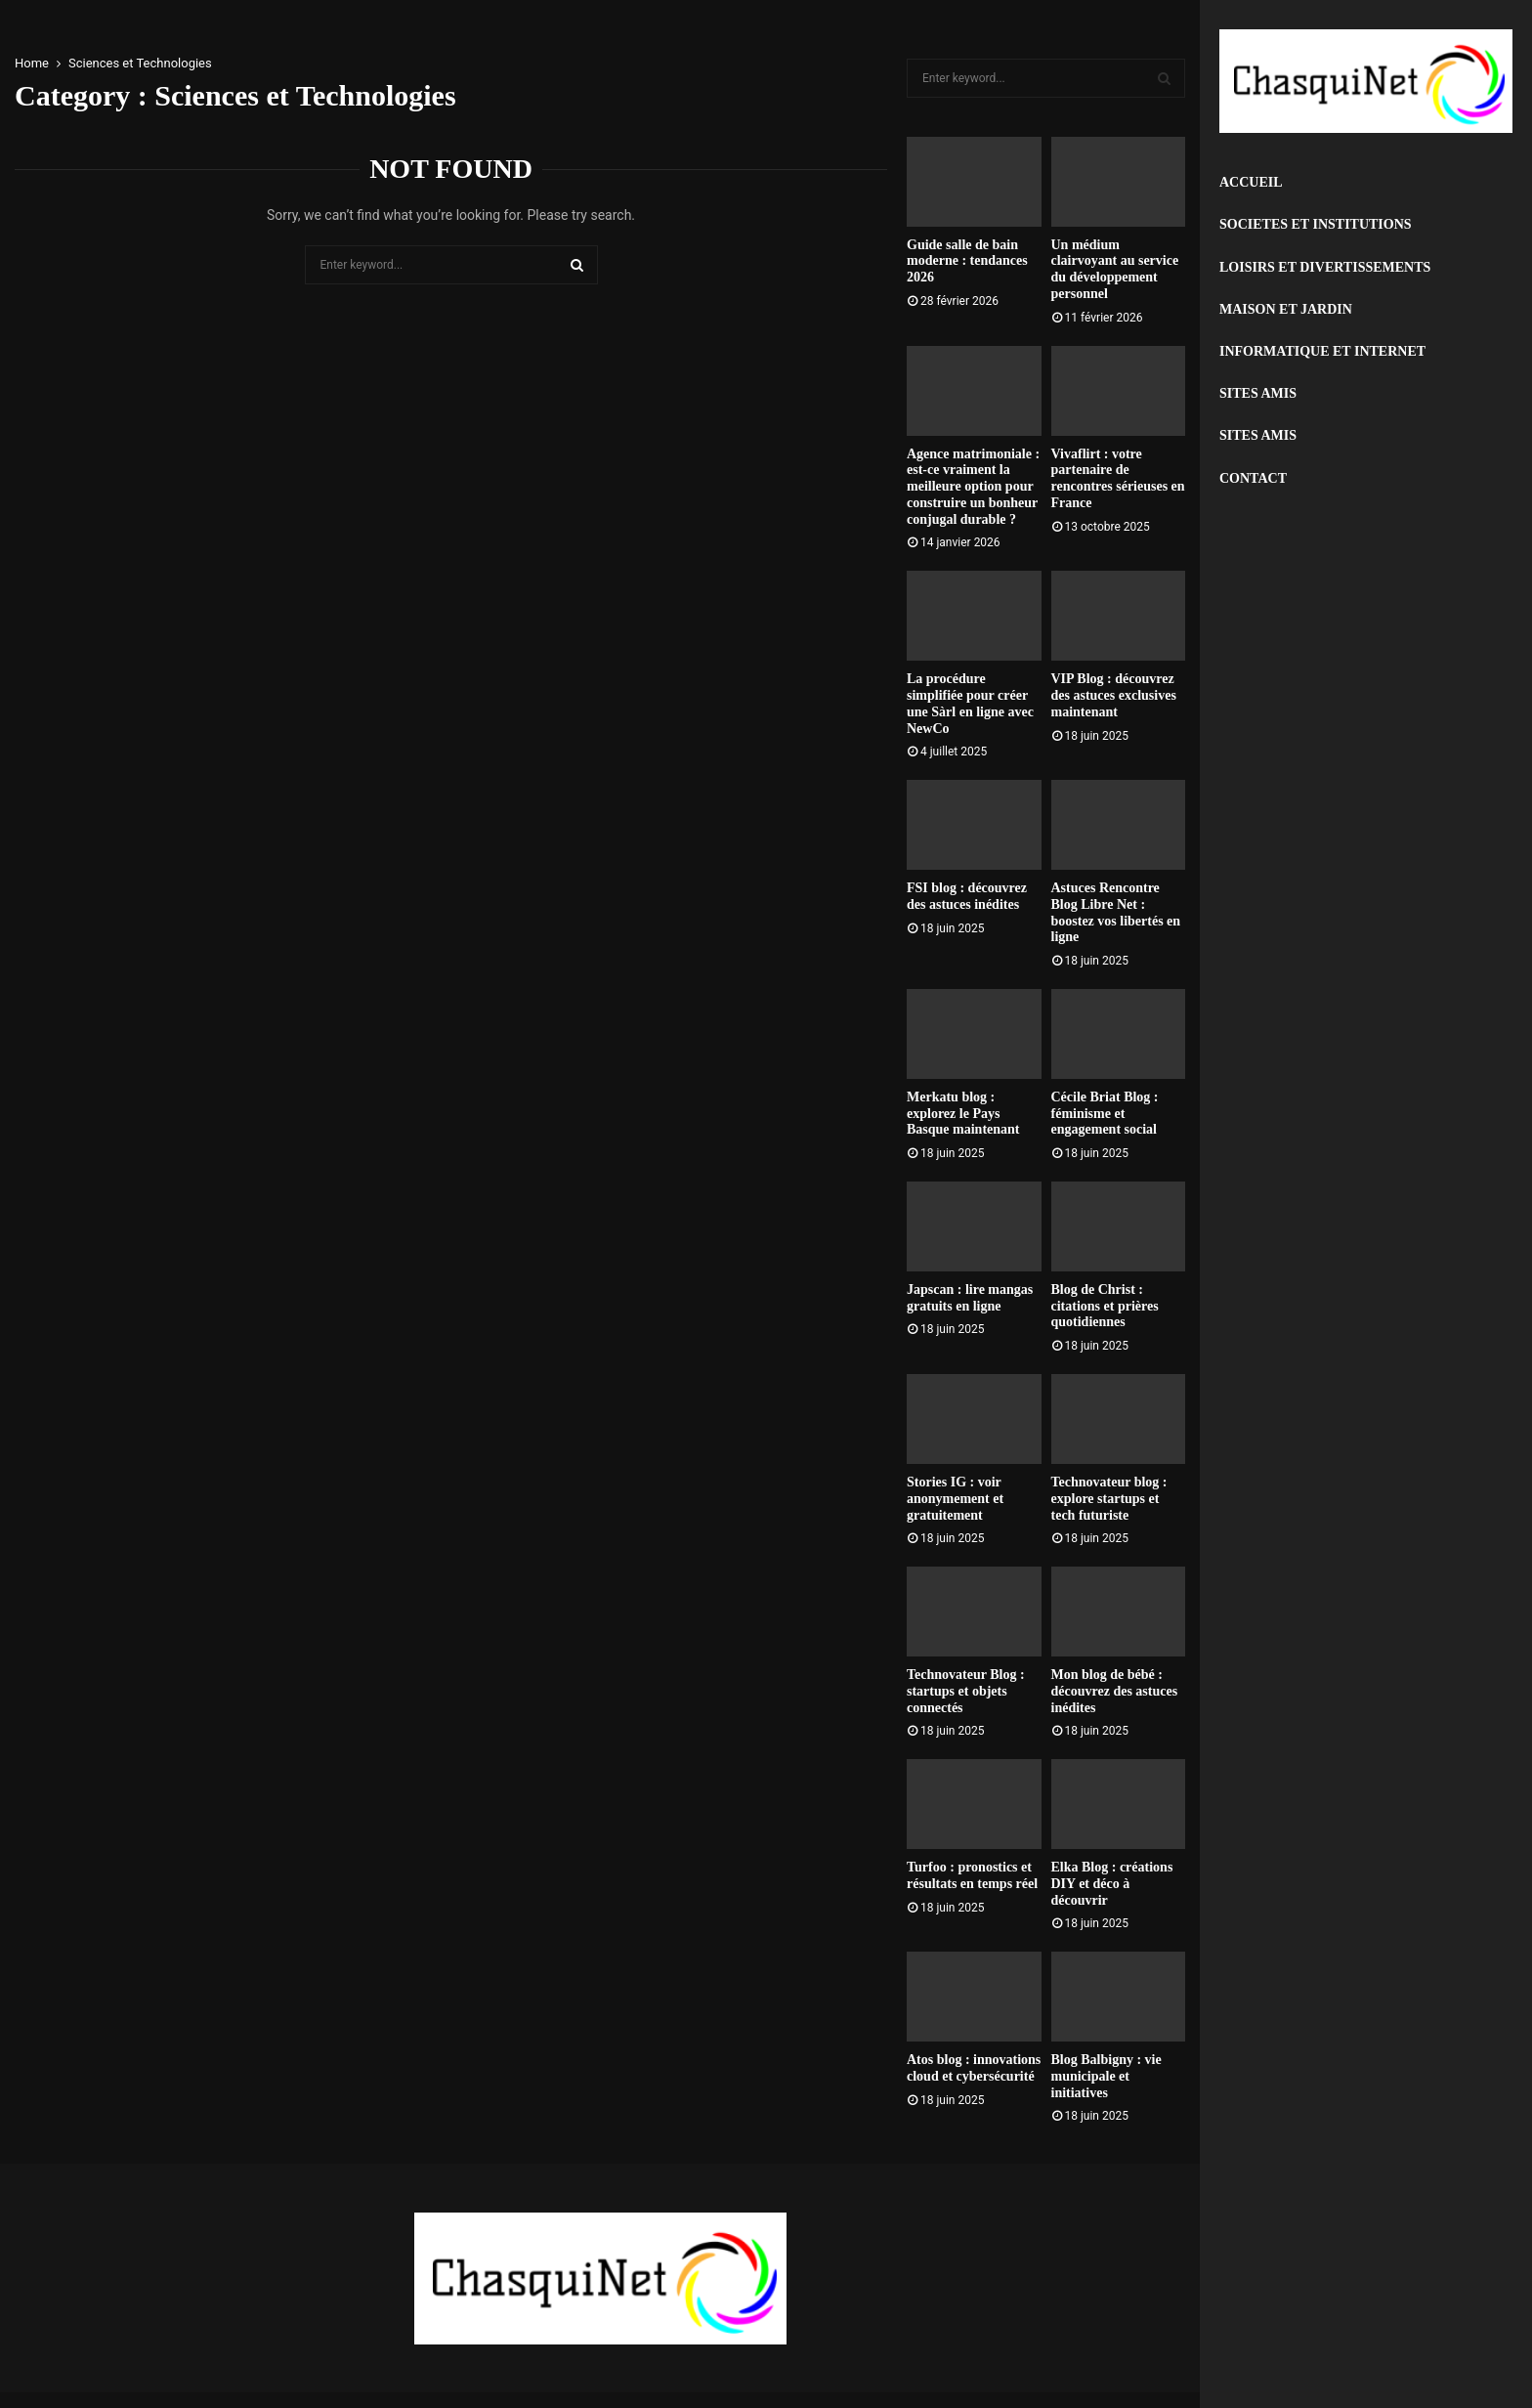 This screenshot has width=1532, height=2408. I want to click on Turfoo : pronostics et résultats en temps réel, so click(972, 1875).